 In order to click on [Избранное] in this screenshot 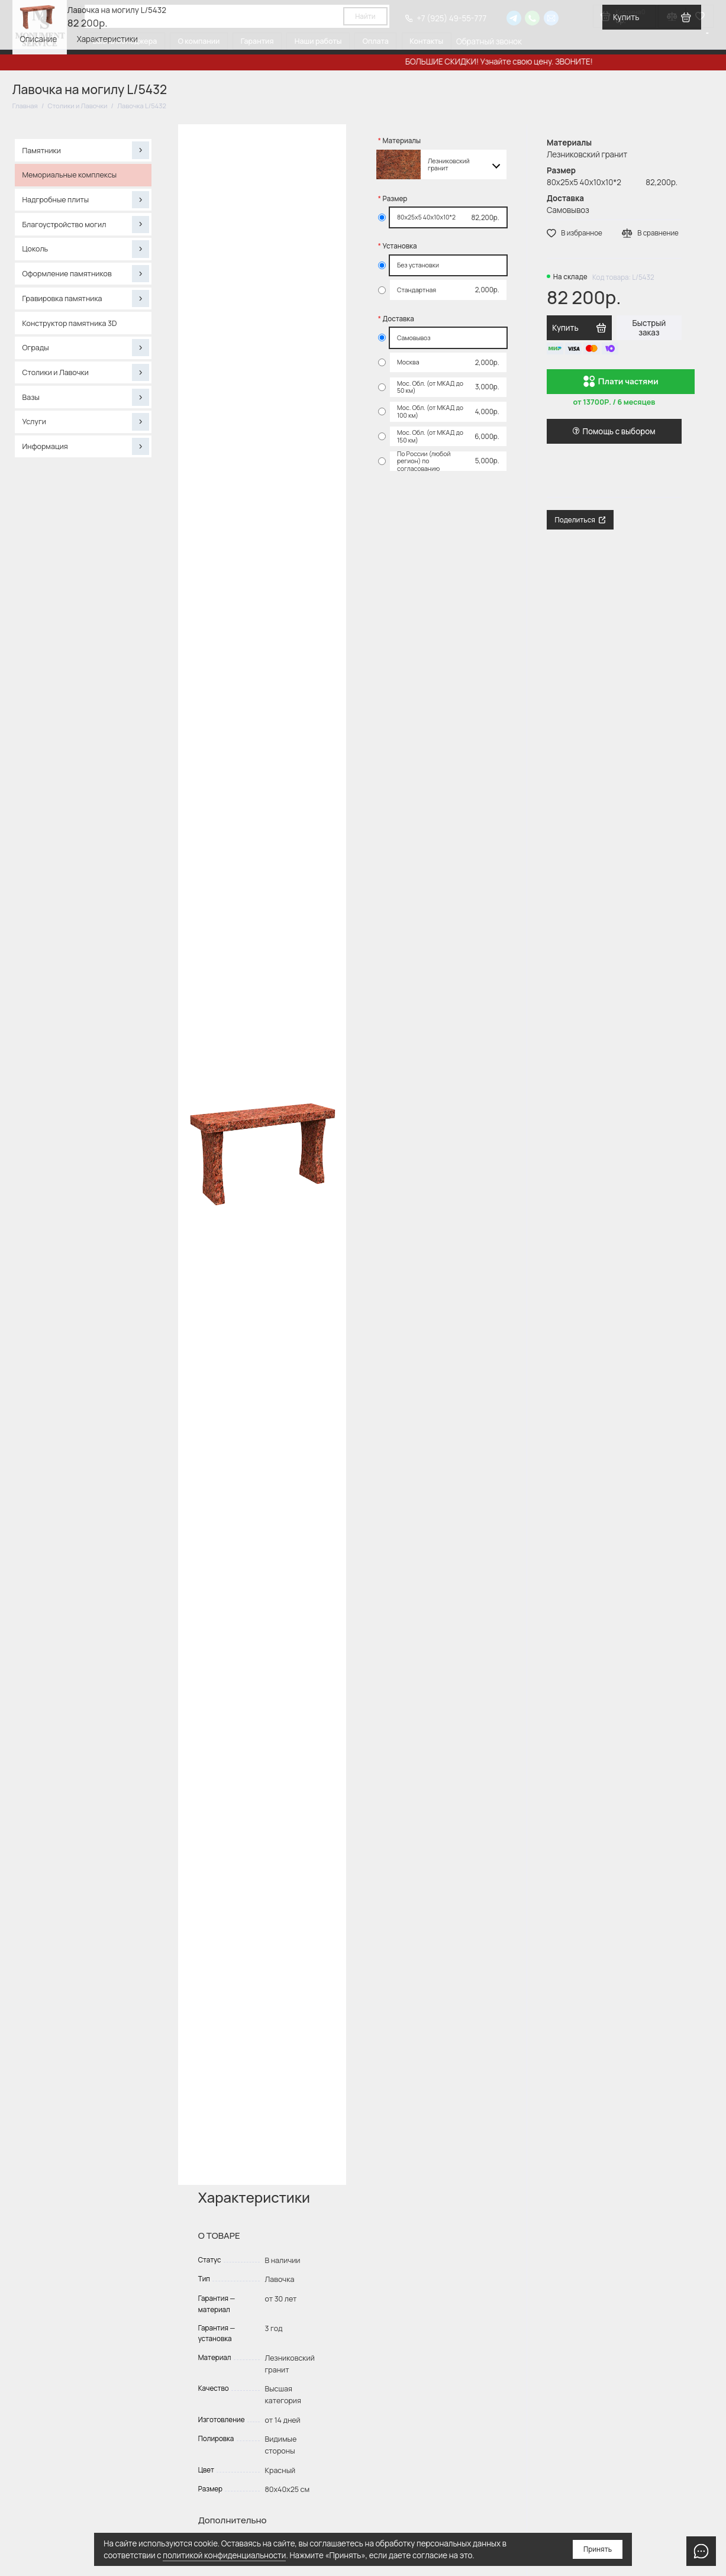, I will do `click(699, 16)`.